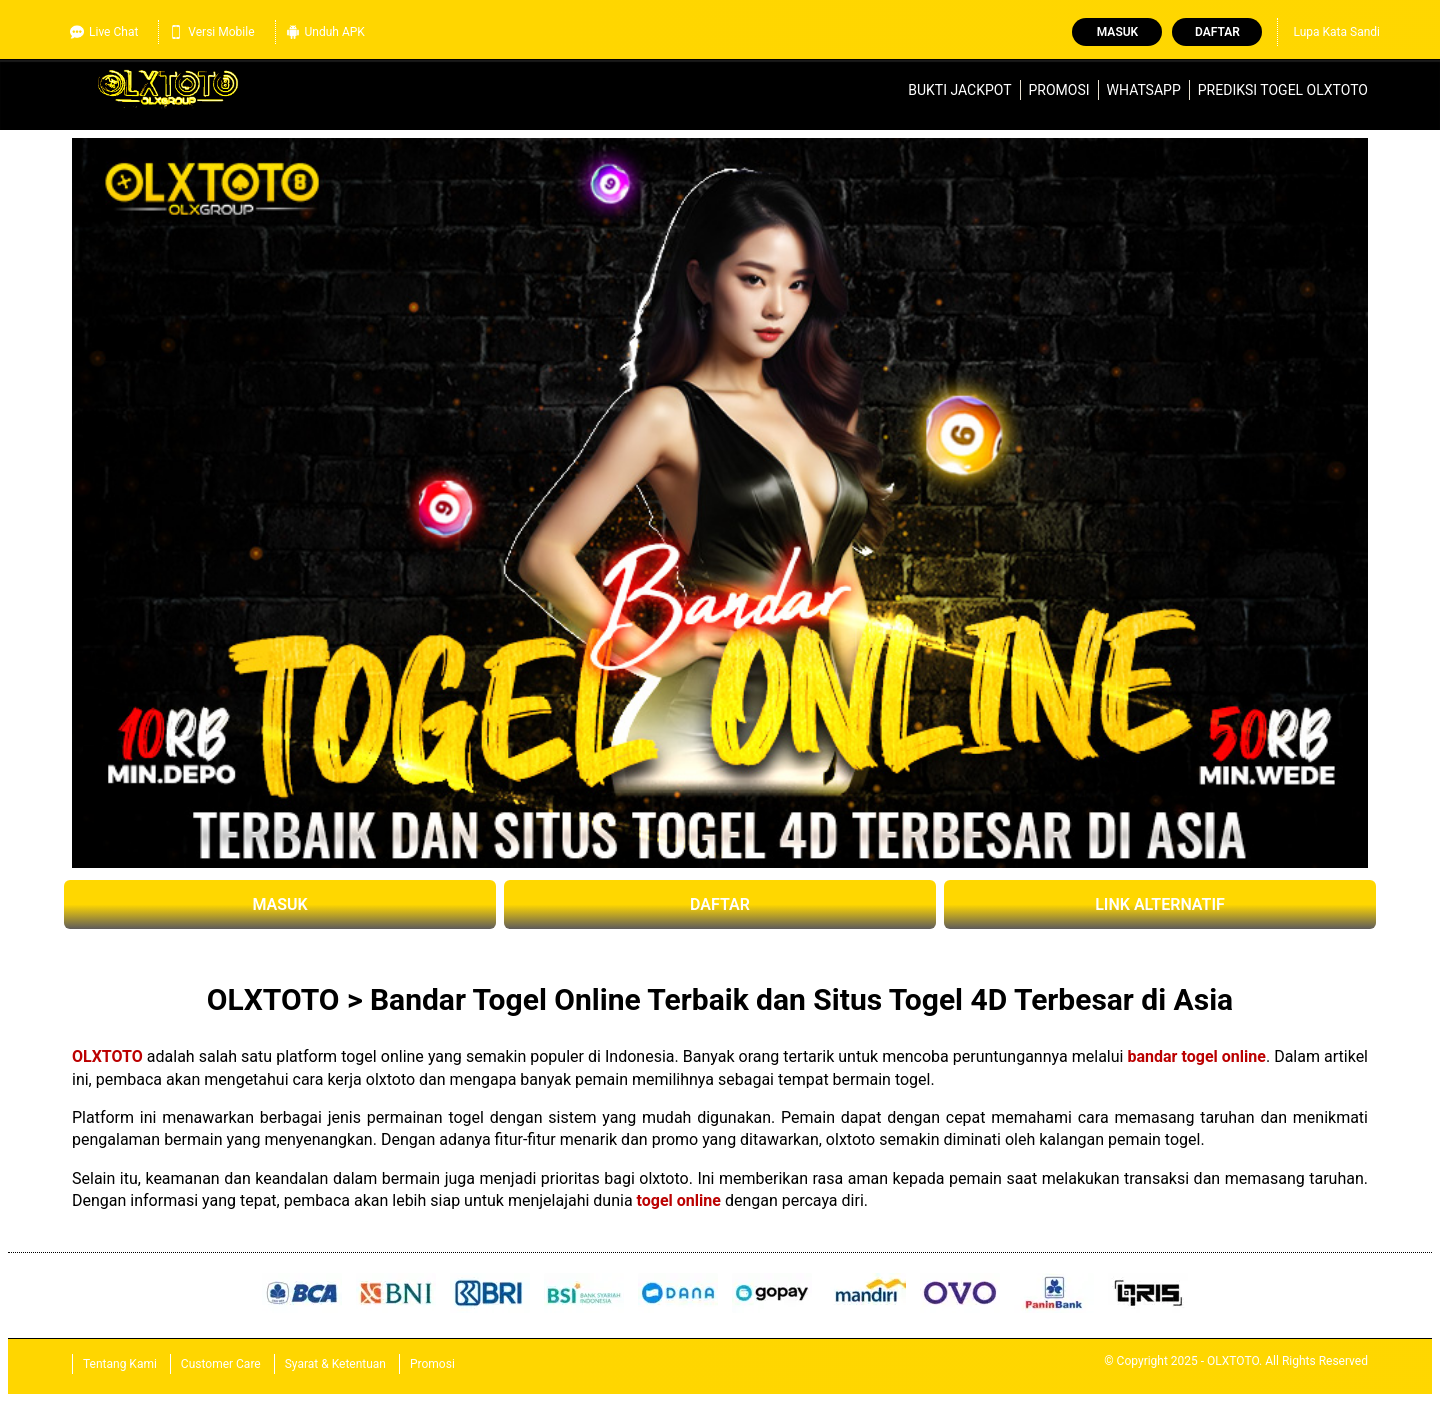 The height and width of the screenshot is (1402, 1440). I want to click on Unduh APK, so click(325, 32).